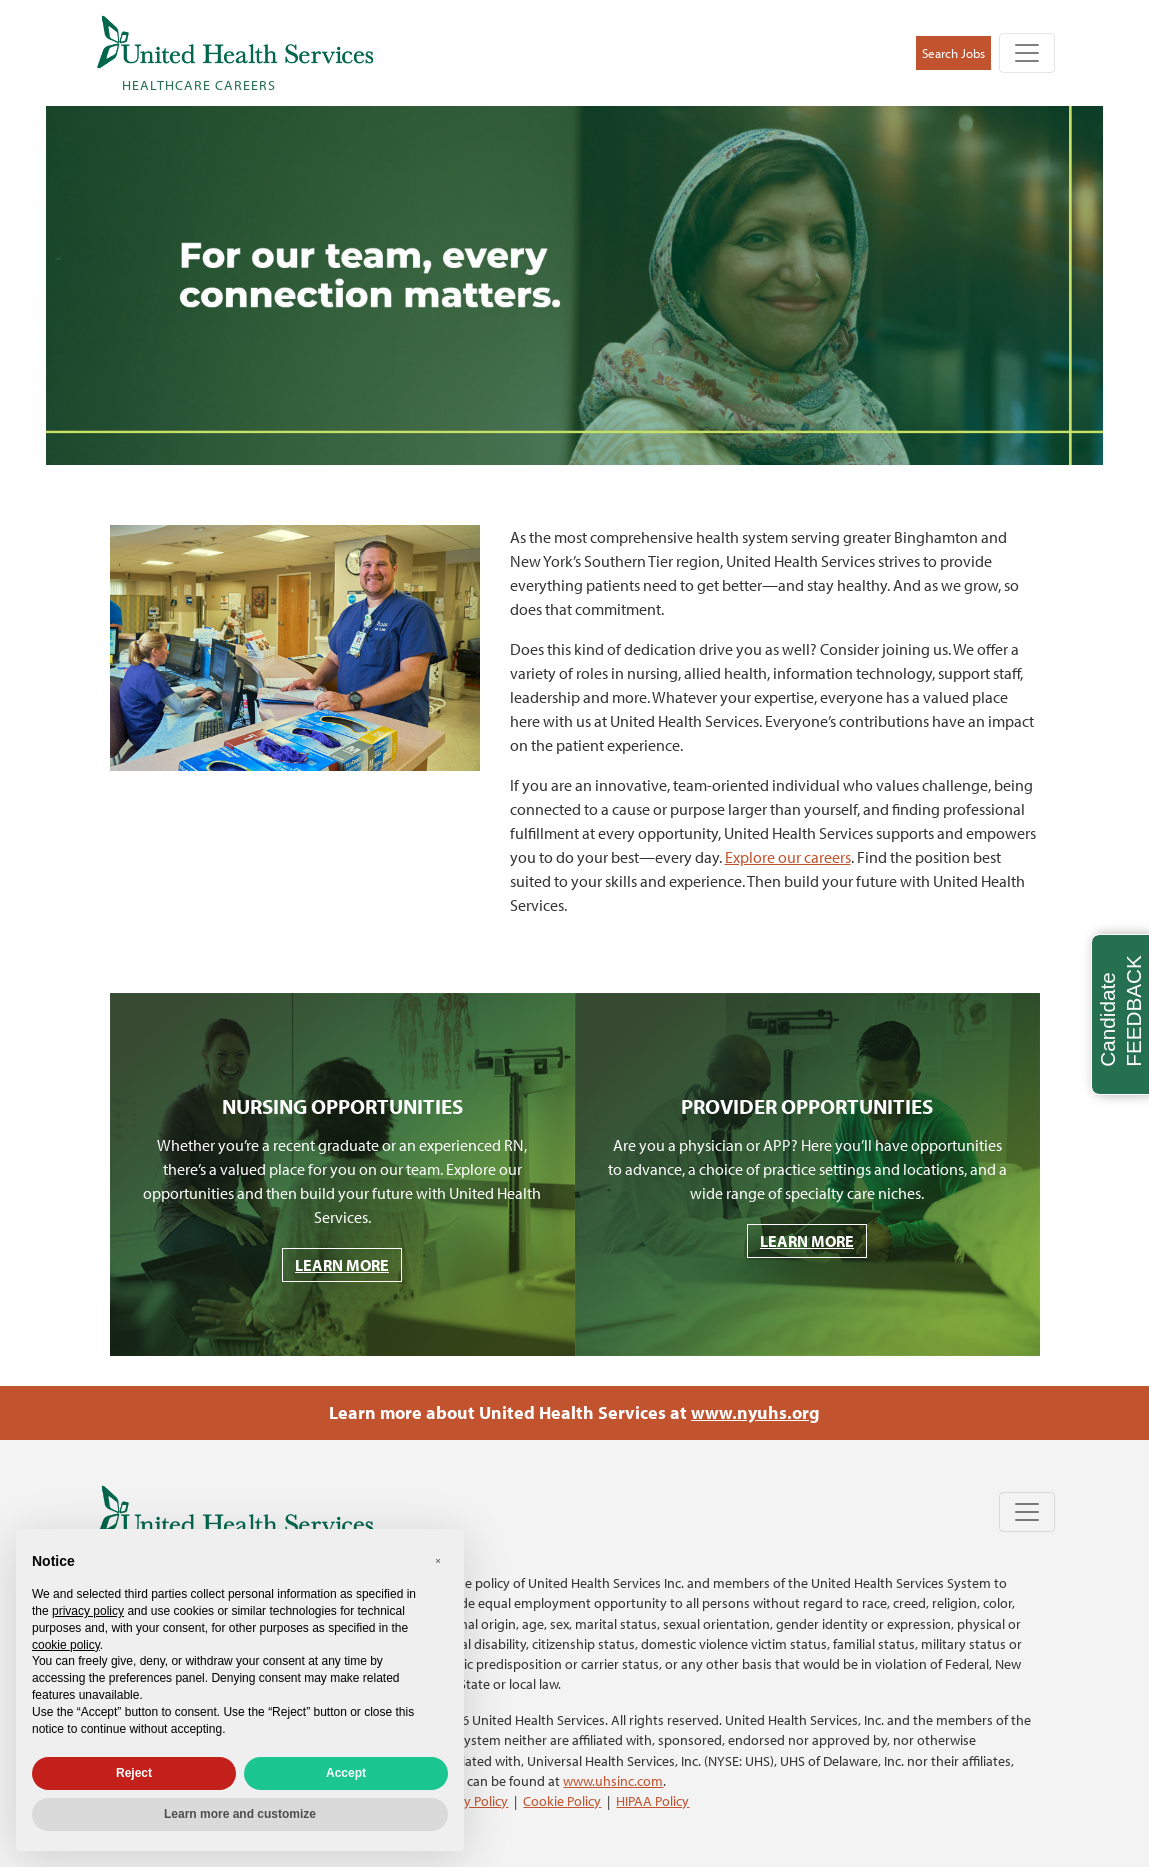 Image resolution: width=1149 pixels, height=1867 pixels. I want to click on [button], so click(438, 1561).